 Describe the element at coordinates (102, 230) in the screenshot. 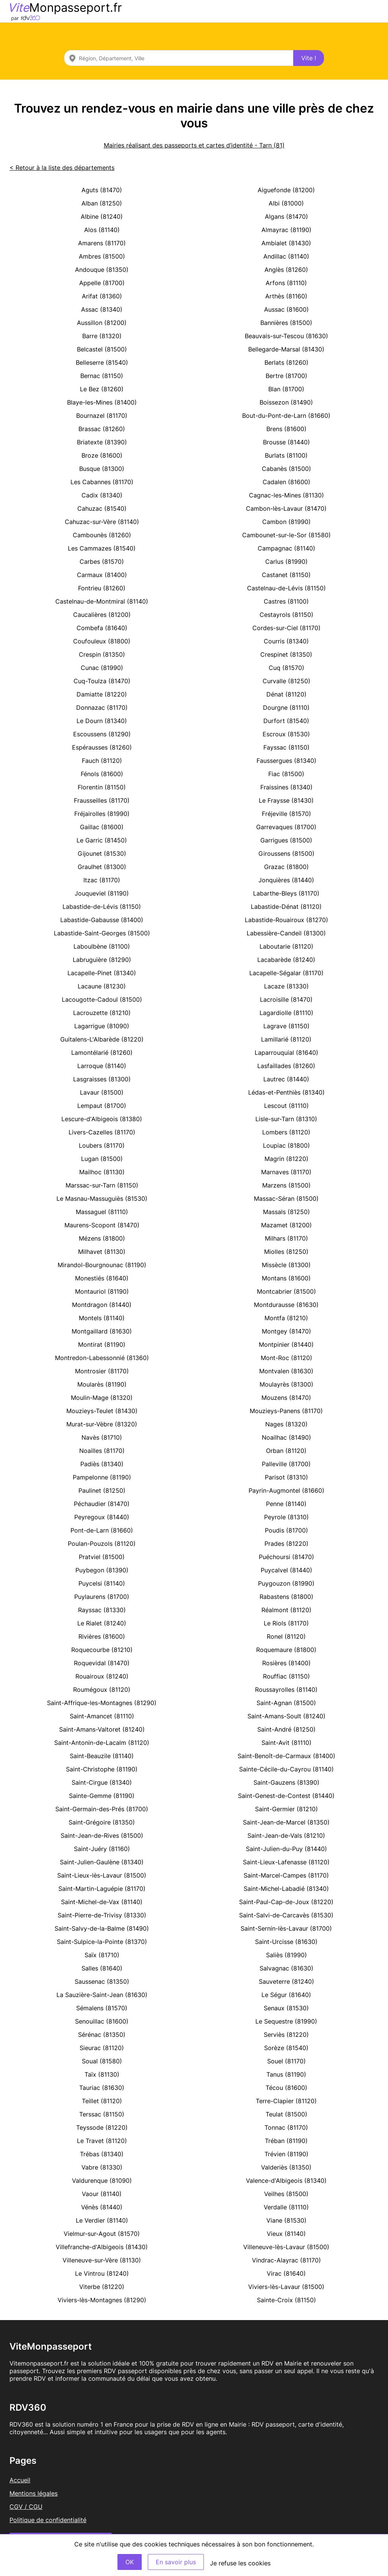

I see `Alos (81140)` at that location.